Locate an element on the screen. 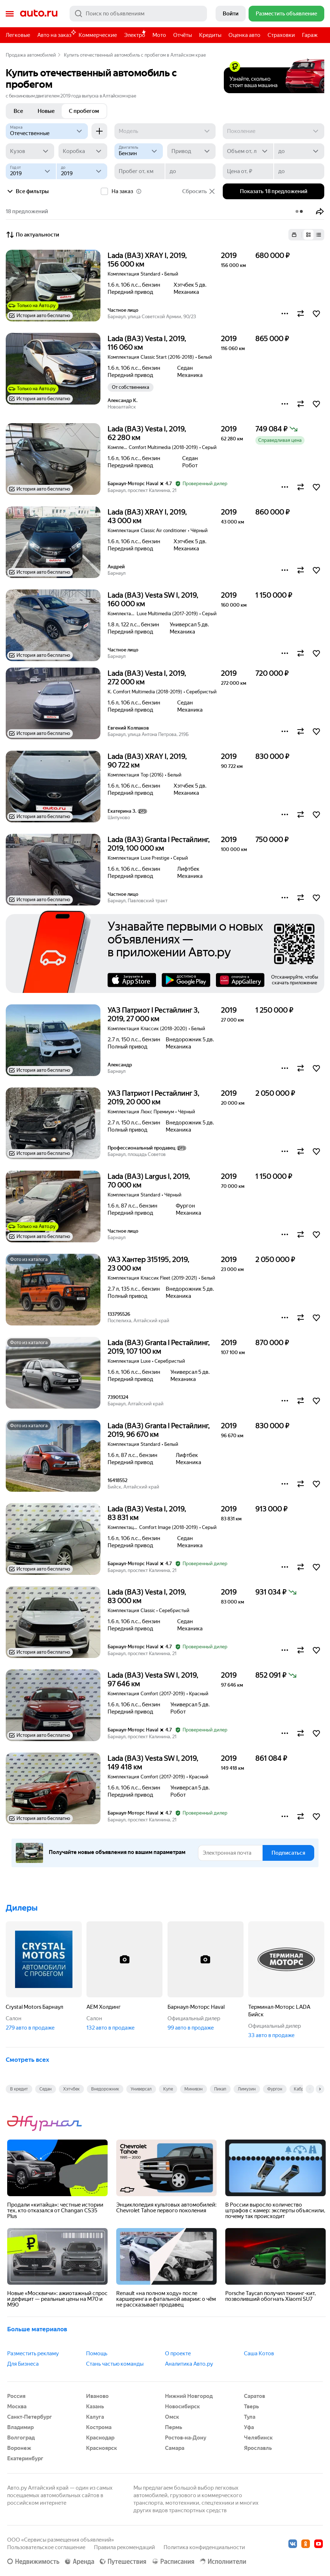 This screenshot has width=330, height=2576. AppStore is located at coordinates (132, 980).